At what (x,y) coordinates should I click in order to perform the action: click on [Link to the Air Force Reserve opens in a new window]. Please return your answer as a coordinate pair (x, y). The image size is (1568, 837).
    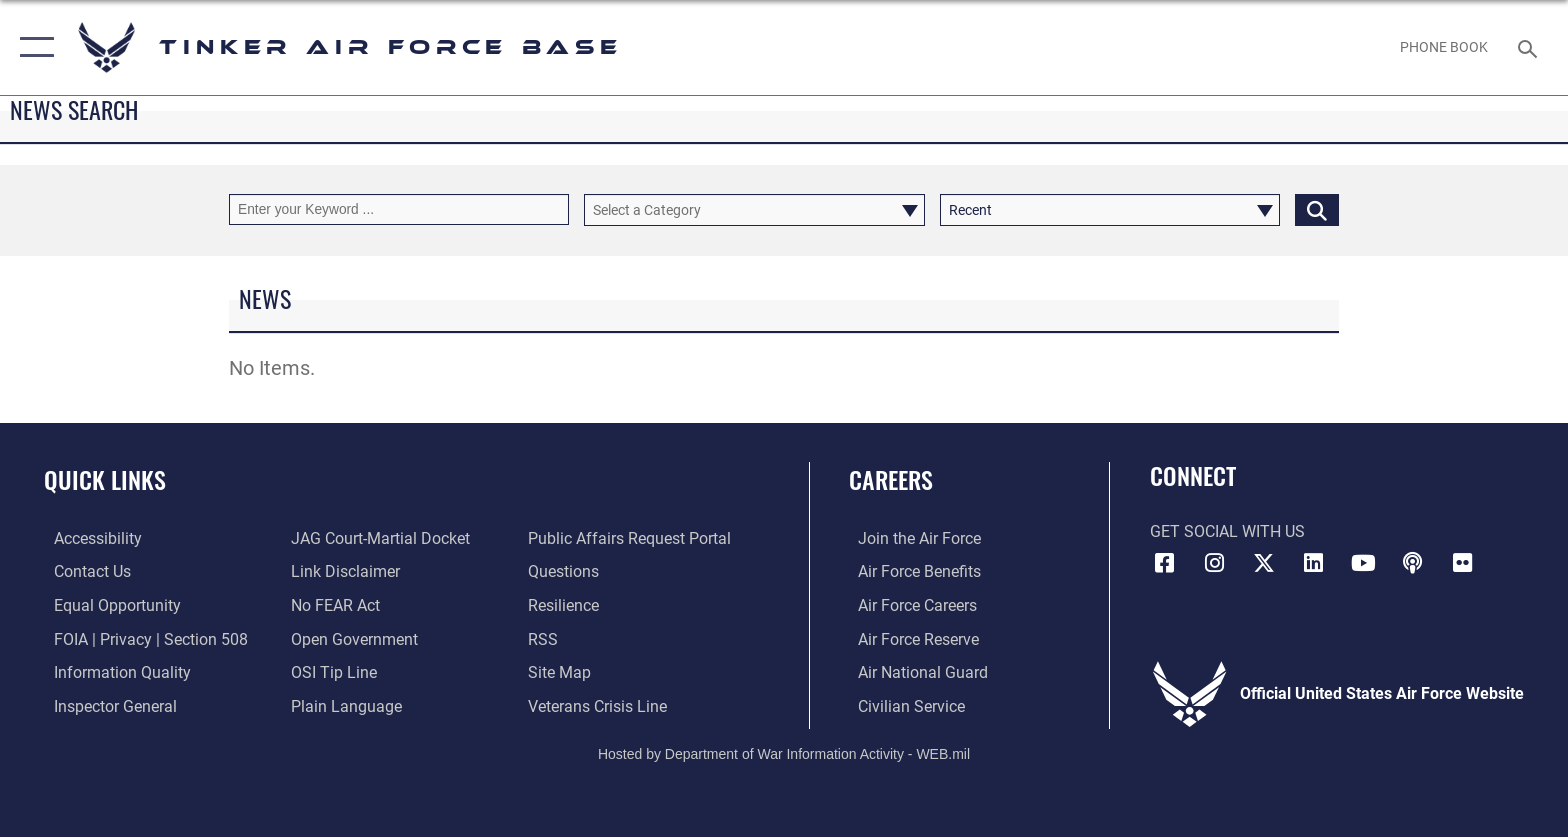
    Looking at the image, I should click on (909, 638).